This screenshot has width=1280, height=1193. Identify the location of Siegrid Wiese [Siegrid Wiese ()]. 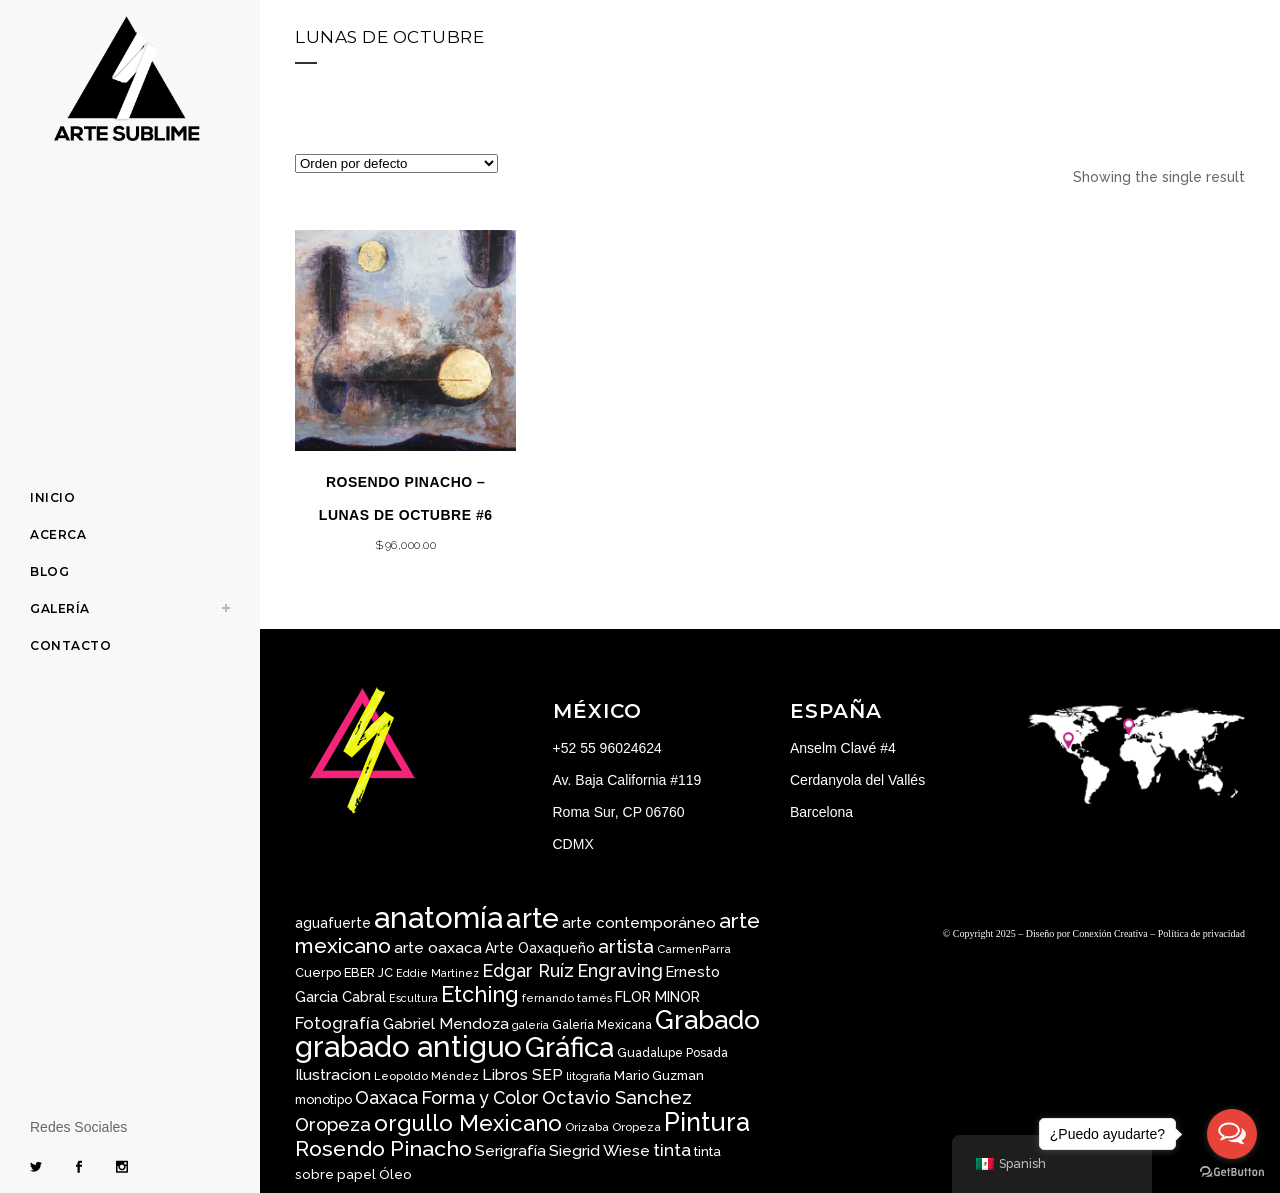
(599, 1150).